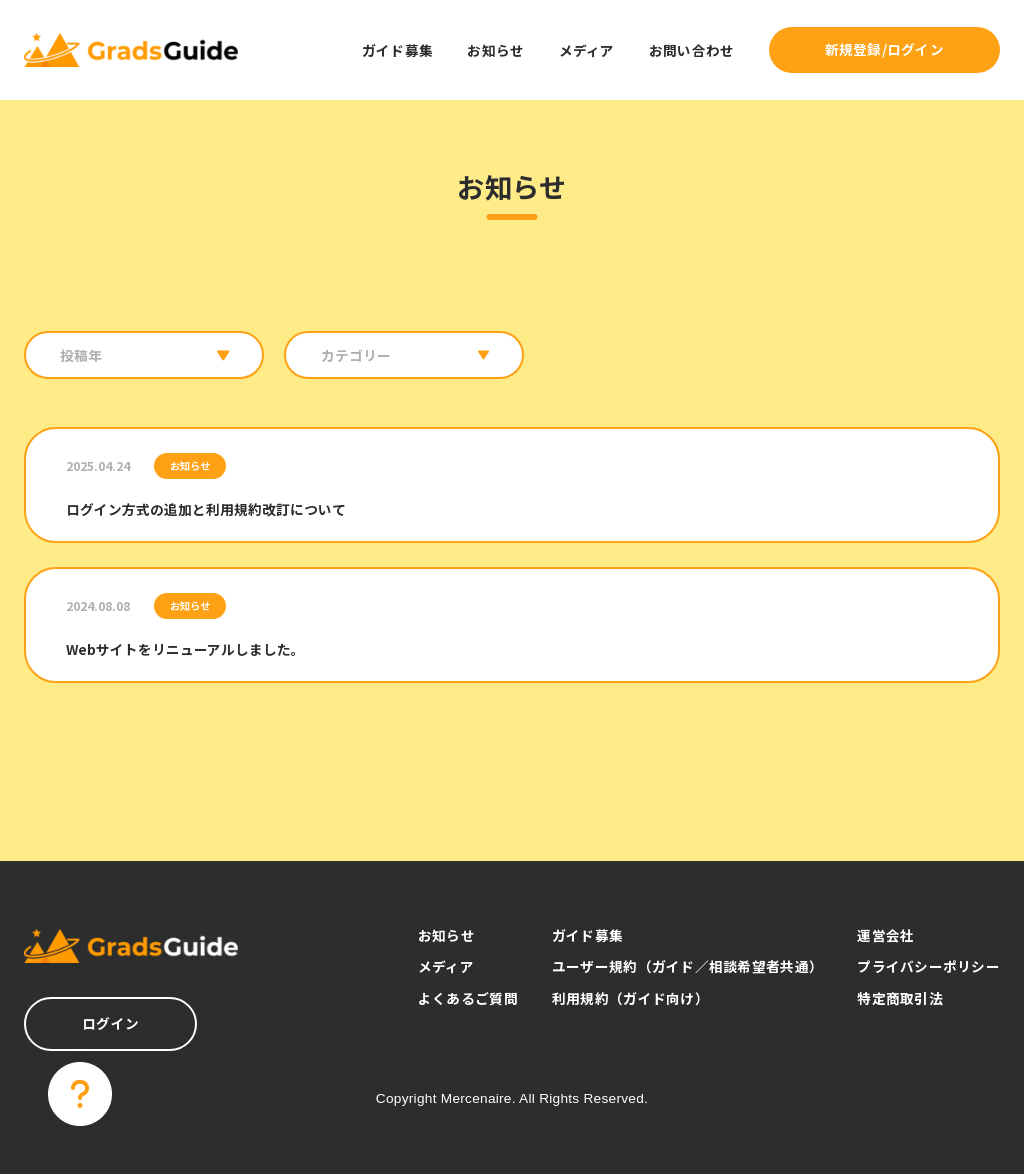 The height and width of the screenshot is (1174, 1024). What do you see at coordinates (687, 966) in the screenshot?
I see `ユーザー規約（ガイド／相談希望者共通）` at bounding box center [687, 966].